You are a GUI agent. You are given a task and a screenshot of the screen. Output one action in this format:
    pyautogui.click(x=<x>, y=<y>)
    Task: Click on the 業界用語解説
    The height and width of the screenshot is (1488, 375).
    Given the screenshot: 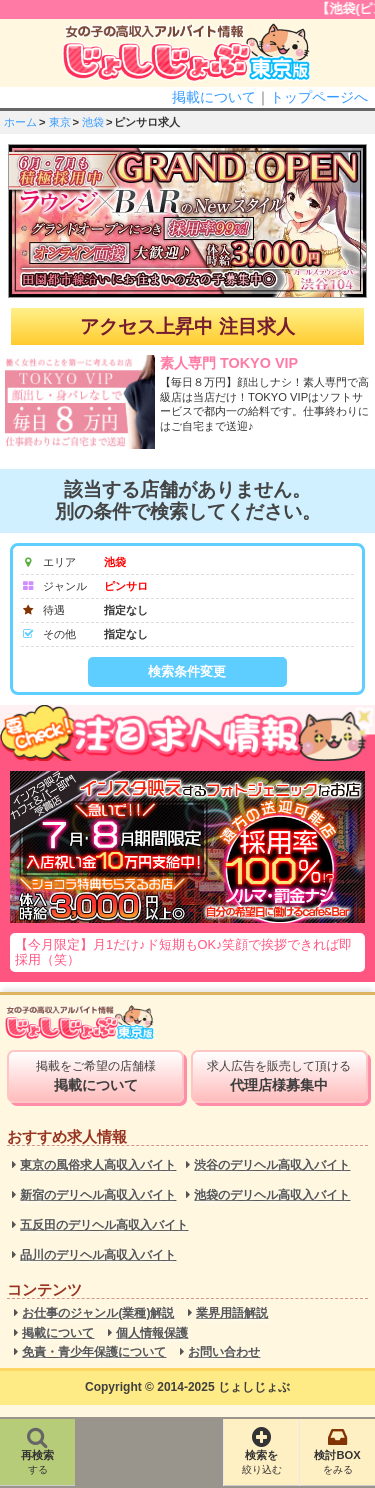 What is the action you would take?
    pyautogui.click(x=232, y=1313)
    